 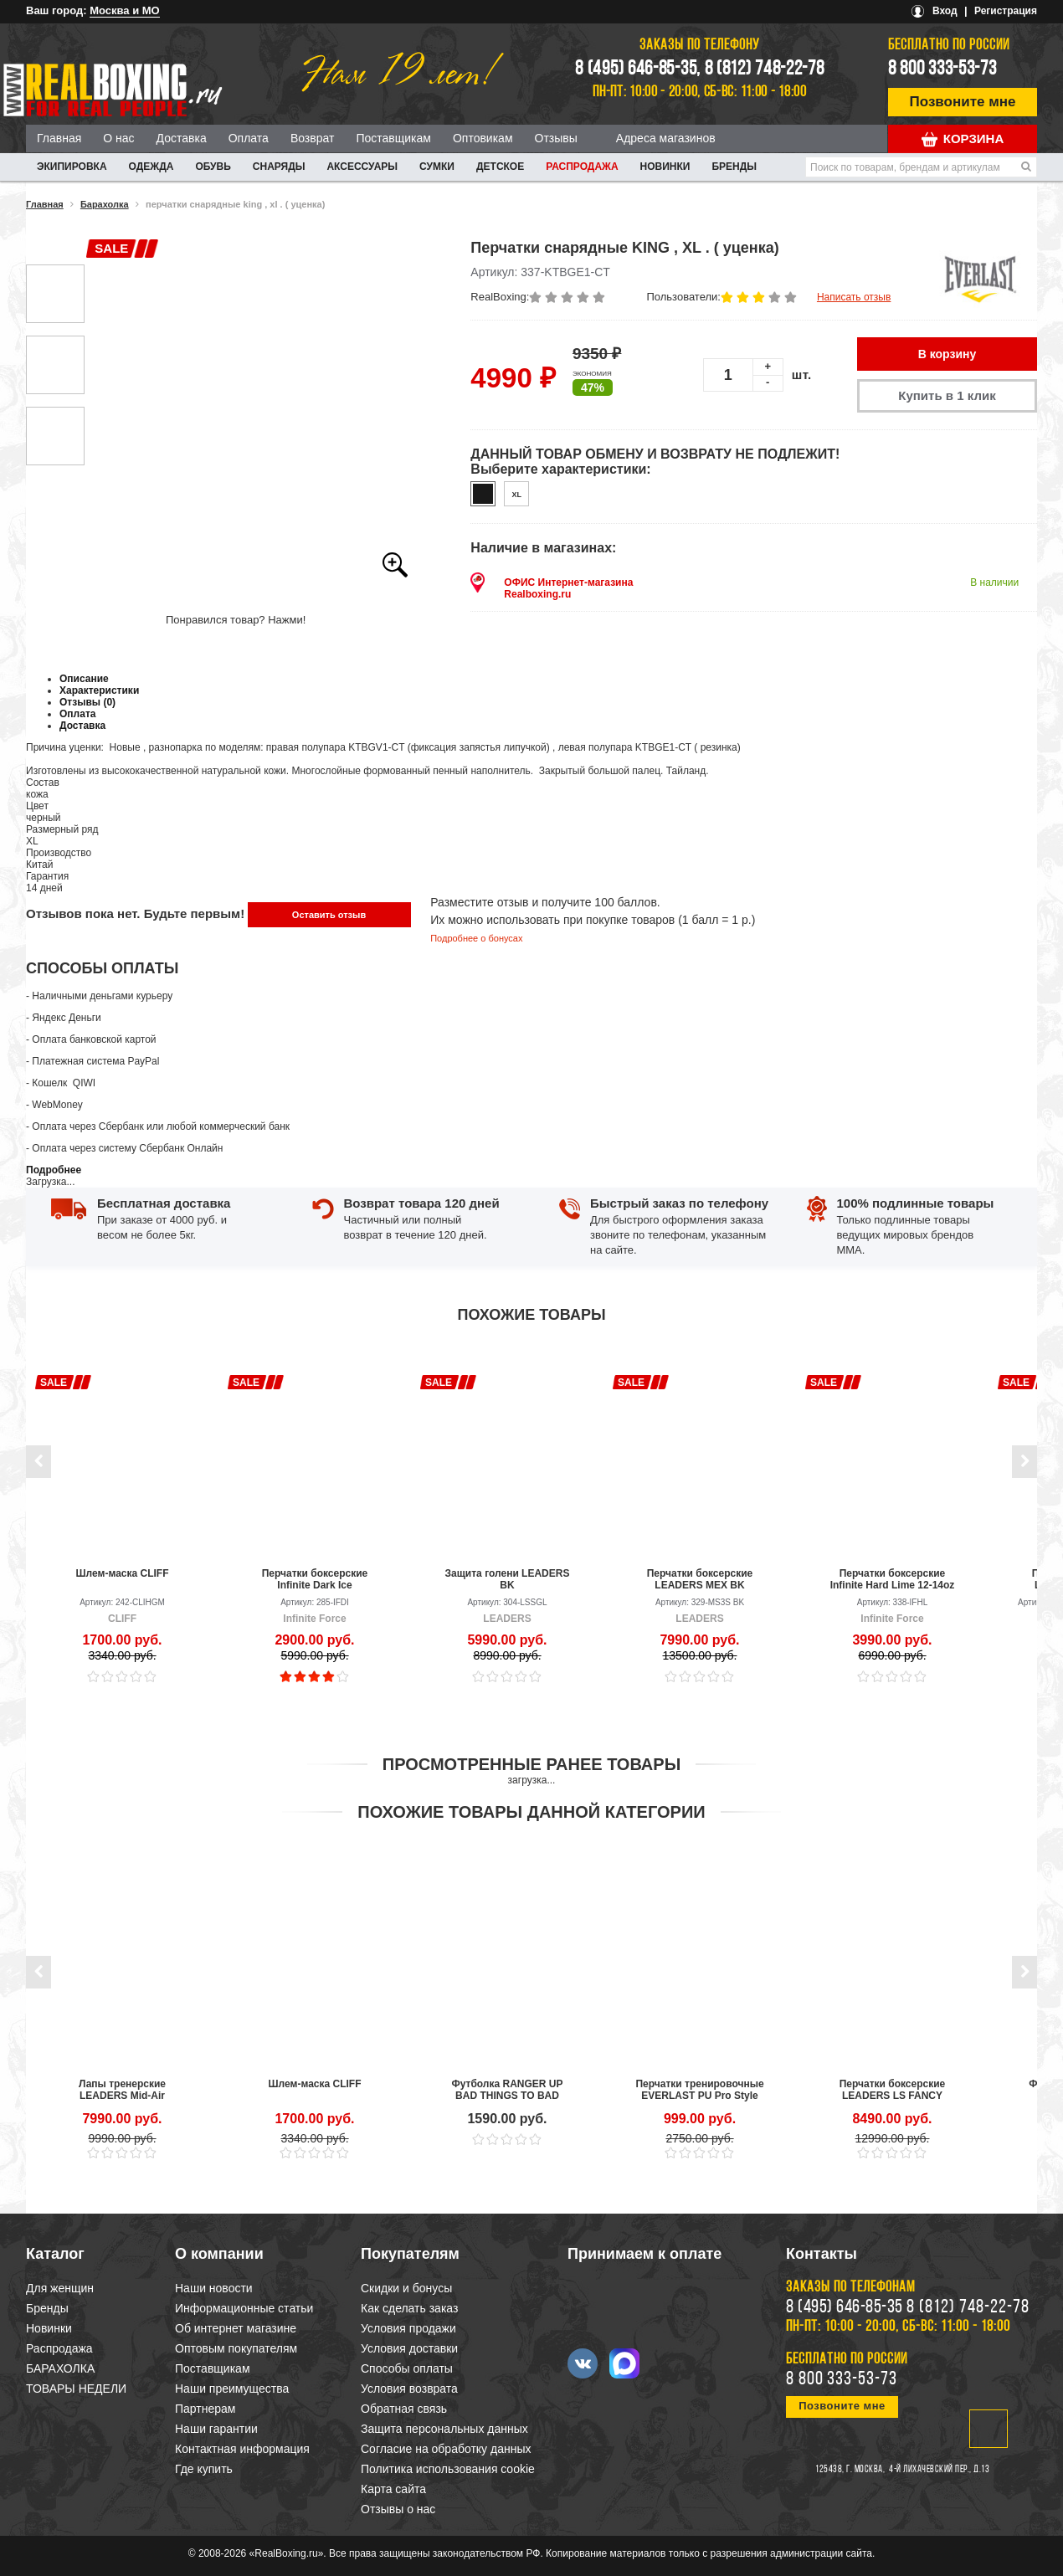 What do you see at coordinates (734, 166) in the screenshot?
I see `Бренды` at bounding box center [734, 166].